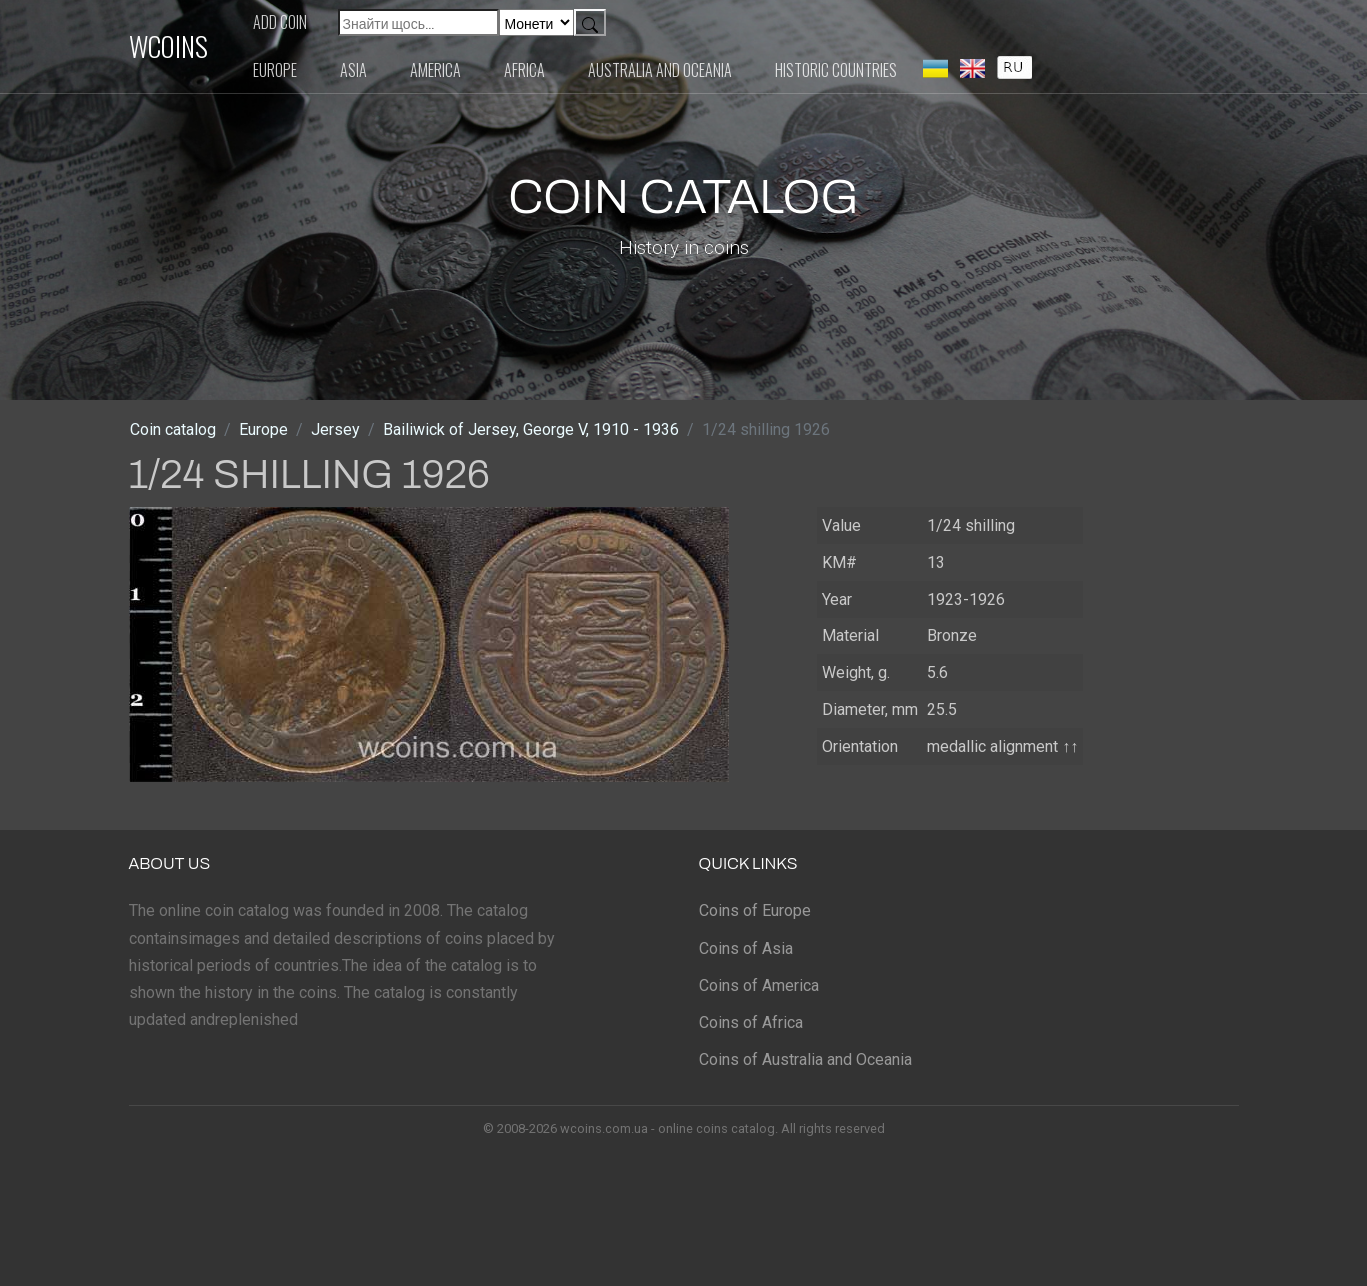  What do you see at coordinates (531, 429) in the screenshot?
I see `Bailiwick of Jersey, George V, 1910 - 1936` at bounding box center [531, 429].